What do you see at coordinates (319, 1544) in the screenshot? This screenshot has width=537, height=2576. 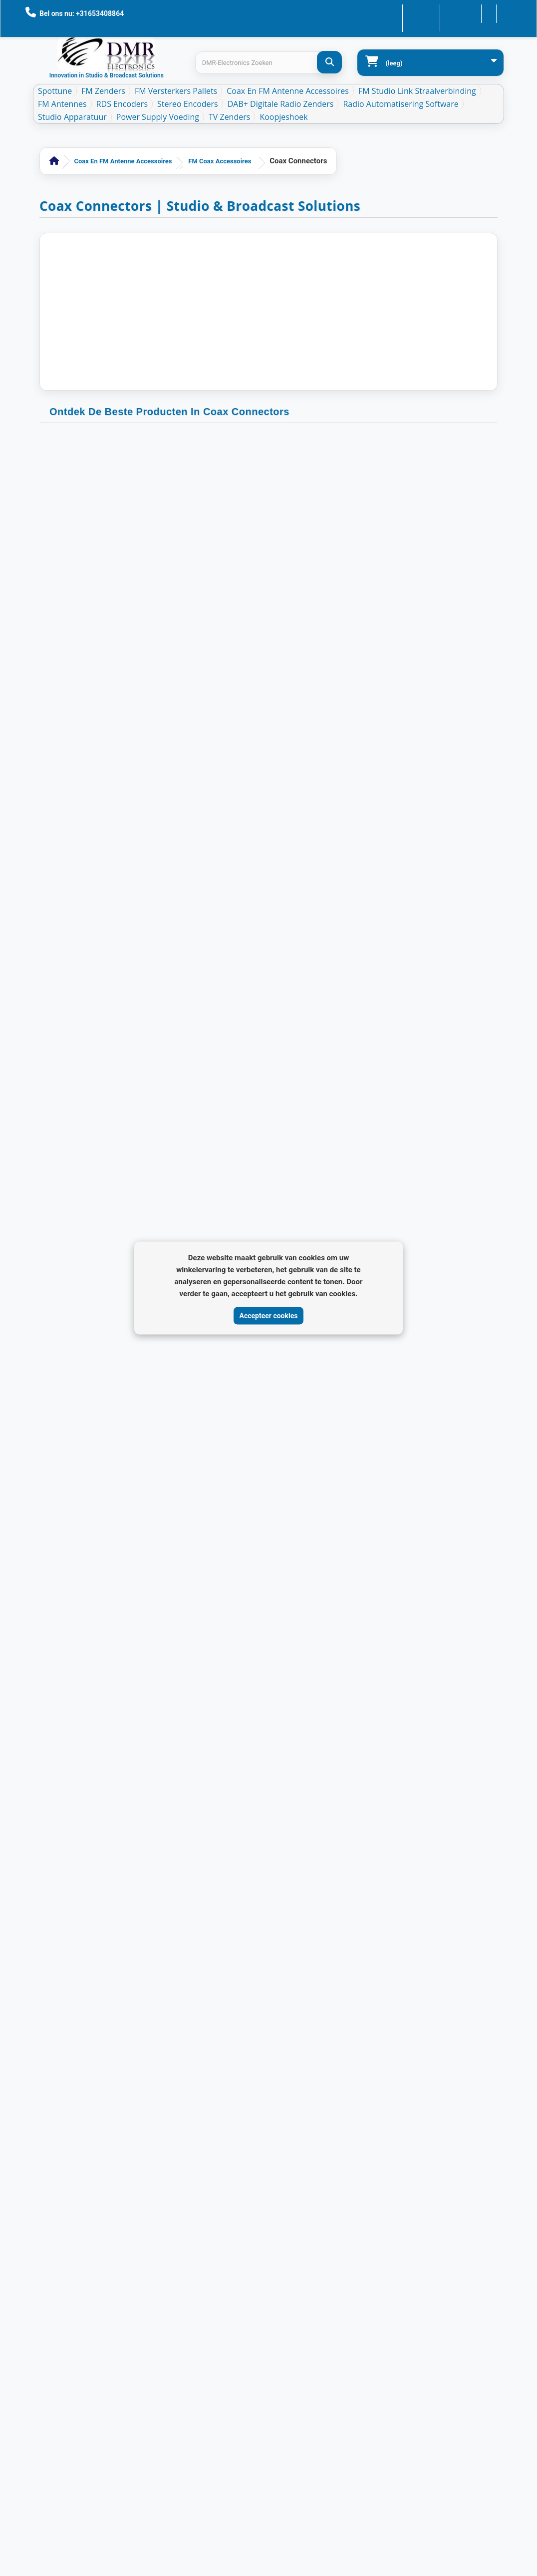 I see `[Go to page 3]` at bounding box center [319, 1544].